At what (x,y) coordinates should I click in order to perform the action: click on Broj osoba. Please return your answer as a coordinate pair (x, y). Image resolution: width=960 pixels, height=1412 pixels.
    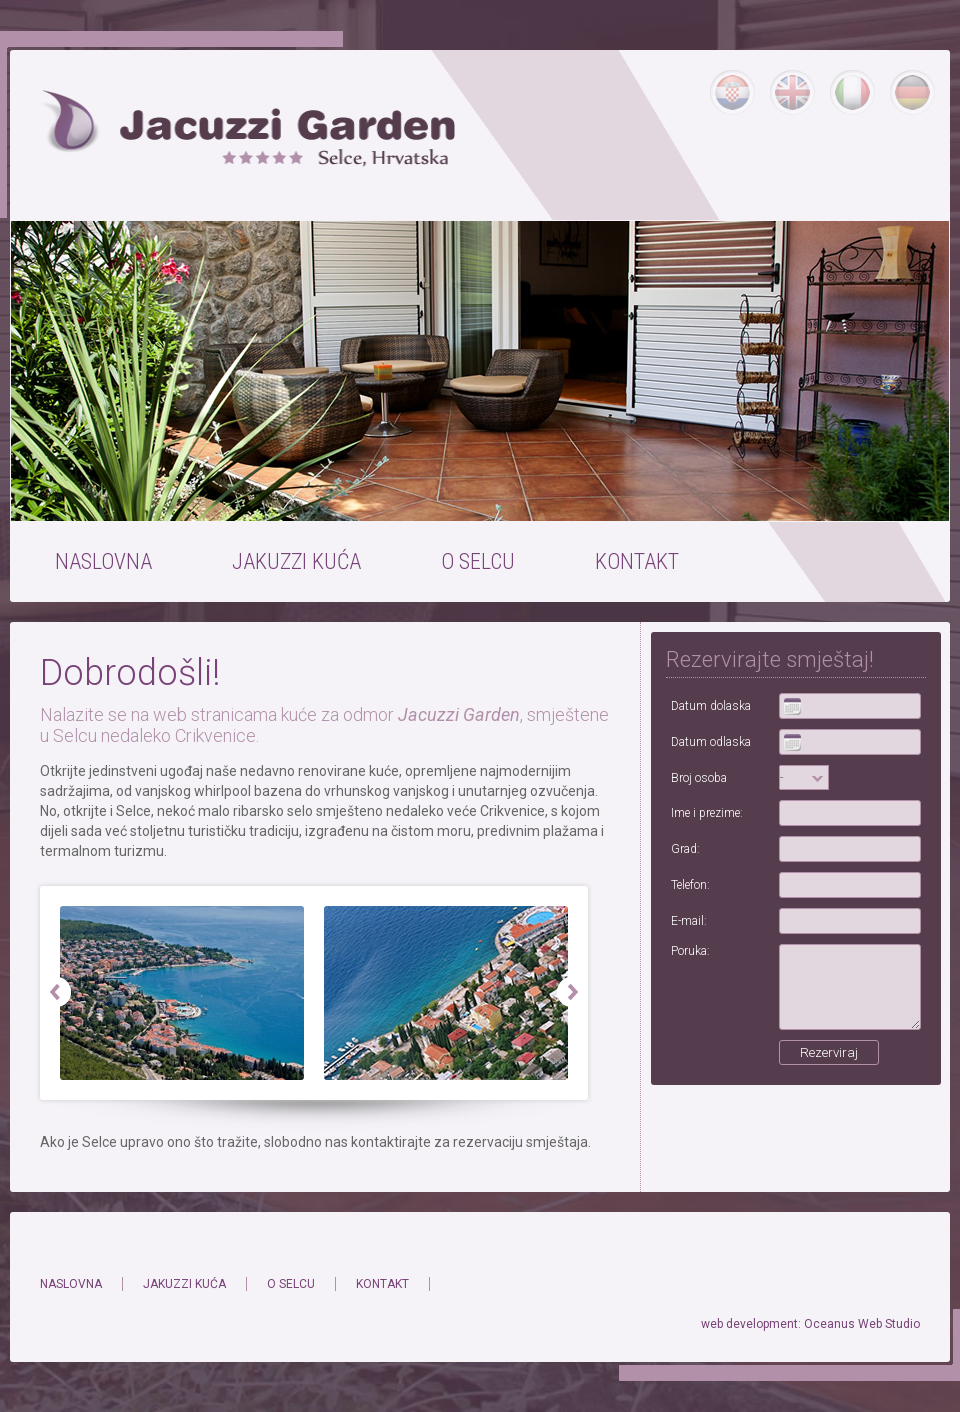
    Looking at the image, I should click on (699, 778).